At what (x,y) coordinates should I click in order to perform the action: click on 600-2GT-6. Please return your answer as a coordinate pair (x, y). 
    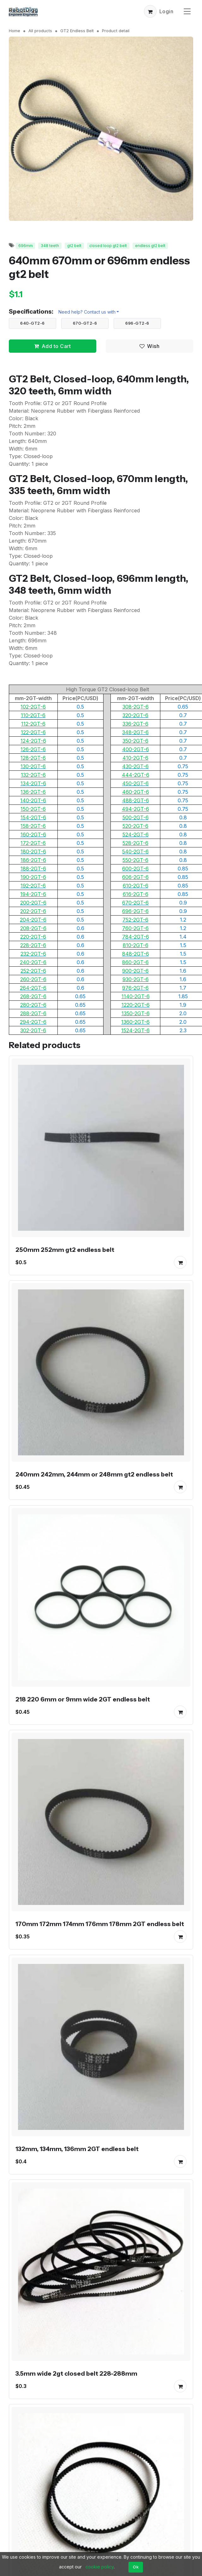
    Looking at the image, I should click on (135, 868).